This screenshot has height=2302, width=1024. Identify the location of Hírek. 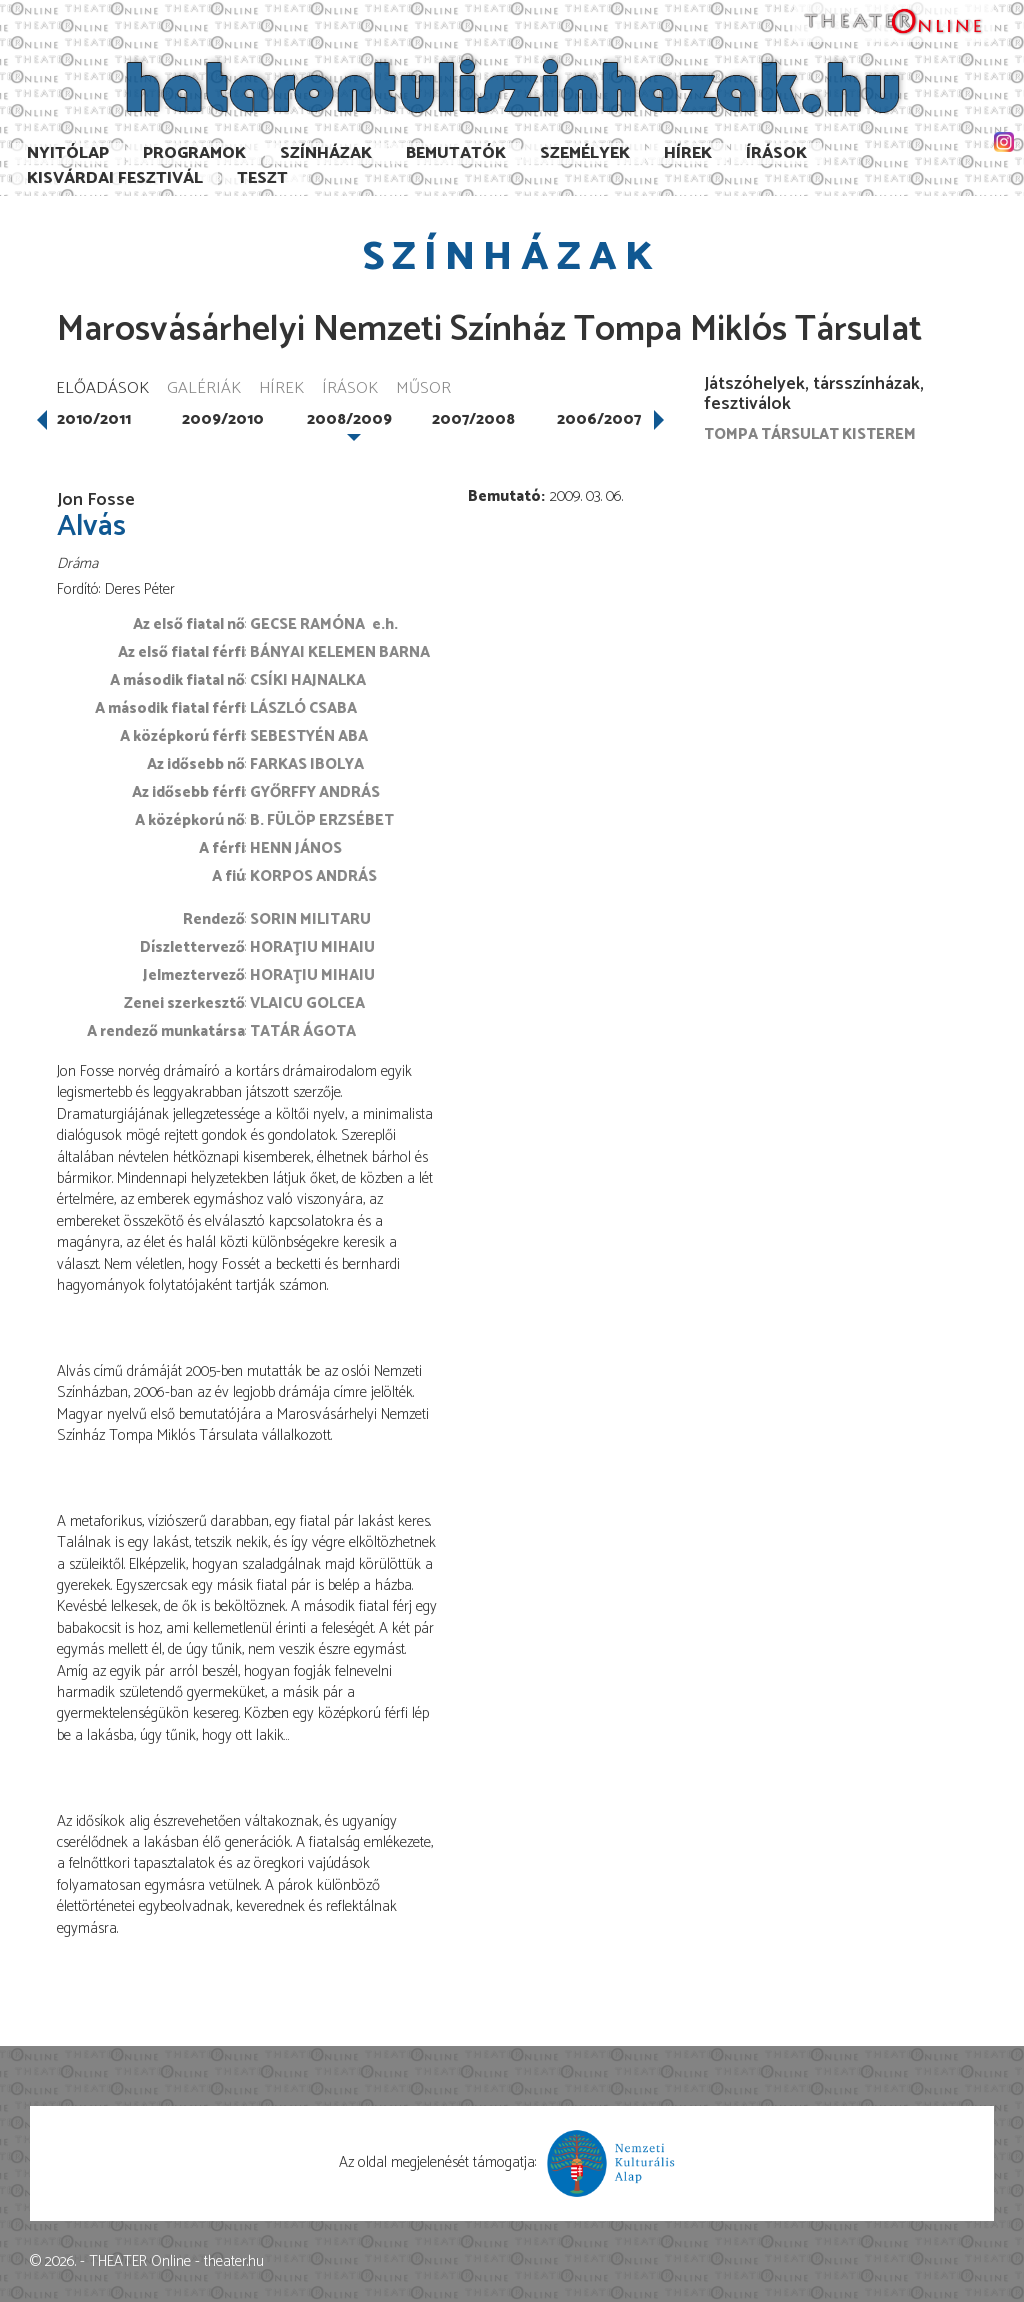
(688, 153).